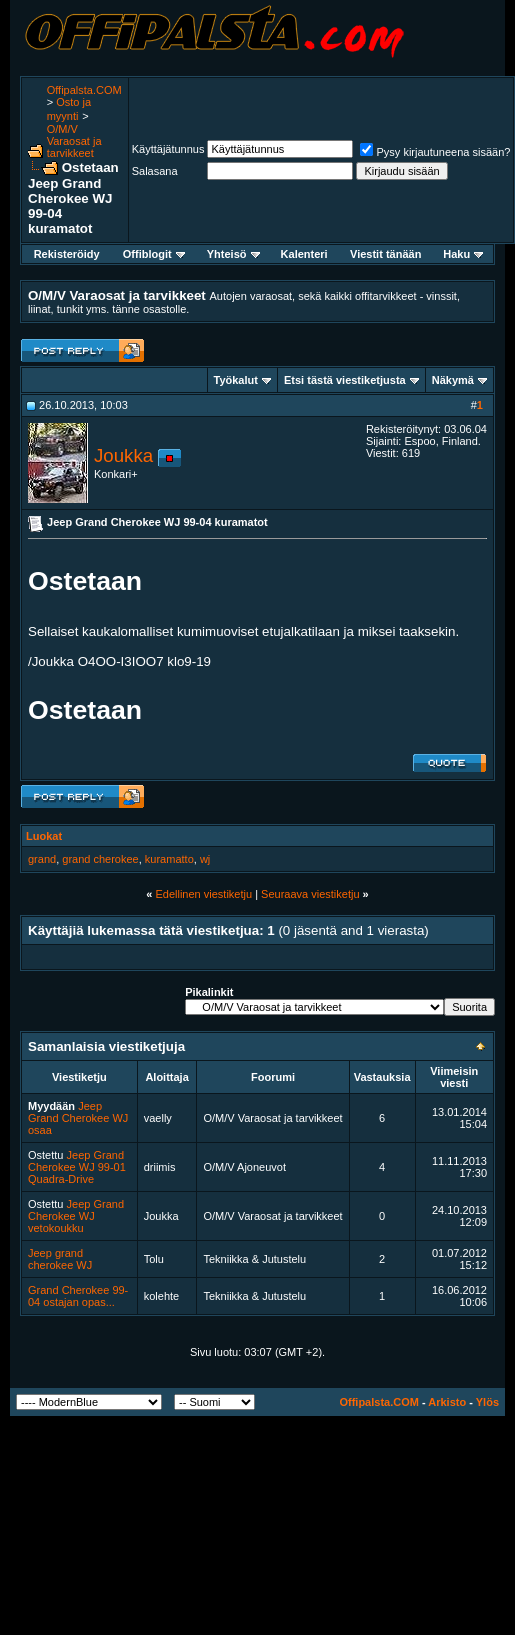  What do you see at coordinates (487, 1402) in the screenshot?
I see `Ylös` at bounding box center [487, 1402].